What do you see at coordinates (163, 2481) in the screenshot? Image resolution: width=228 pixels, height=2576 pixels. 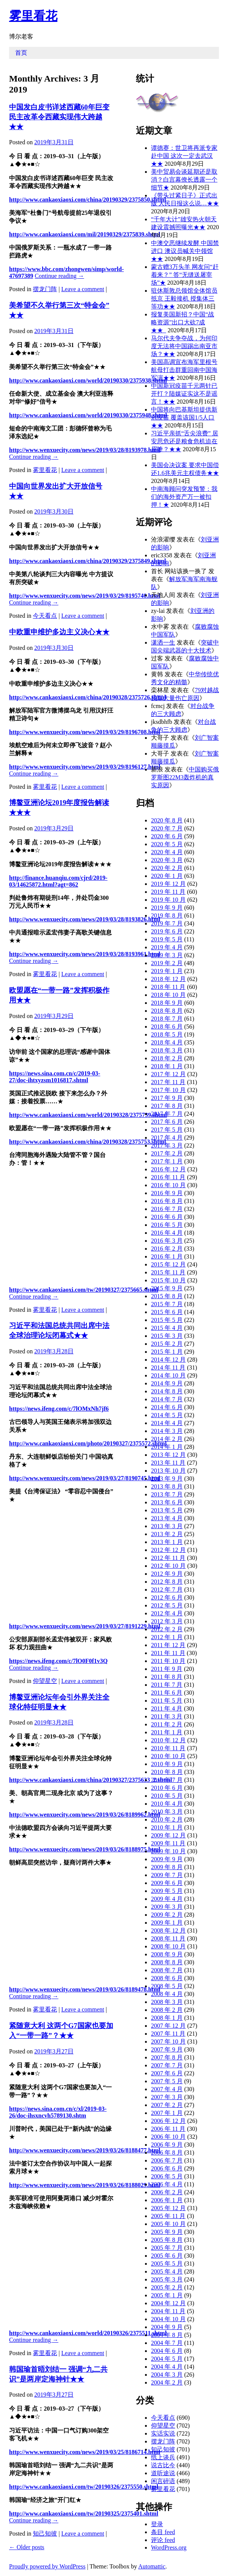 I see `闲言碎语` at bounding box center [163, 2481].